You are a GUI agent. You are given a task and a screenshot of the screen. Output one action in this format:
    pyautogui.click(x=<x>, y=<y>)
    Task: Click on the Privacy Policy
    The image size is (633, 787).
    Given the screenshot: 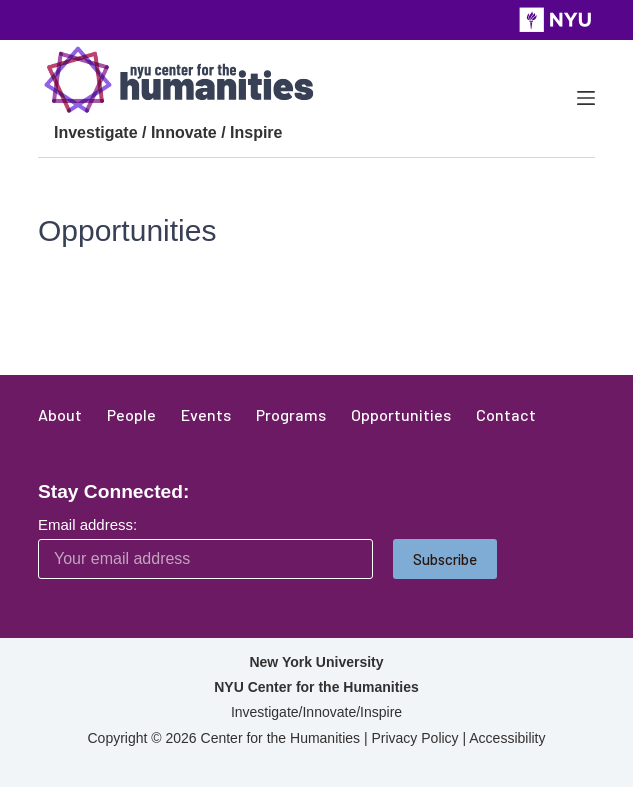 What is the action you would take?
    pyautogui.click(x=414, y=738)
    